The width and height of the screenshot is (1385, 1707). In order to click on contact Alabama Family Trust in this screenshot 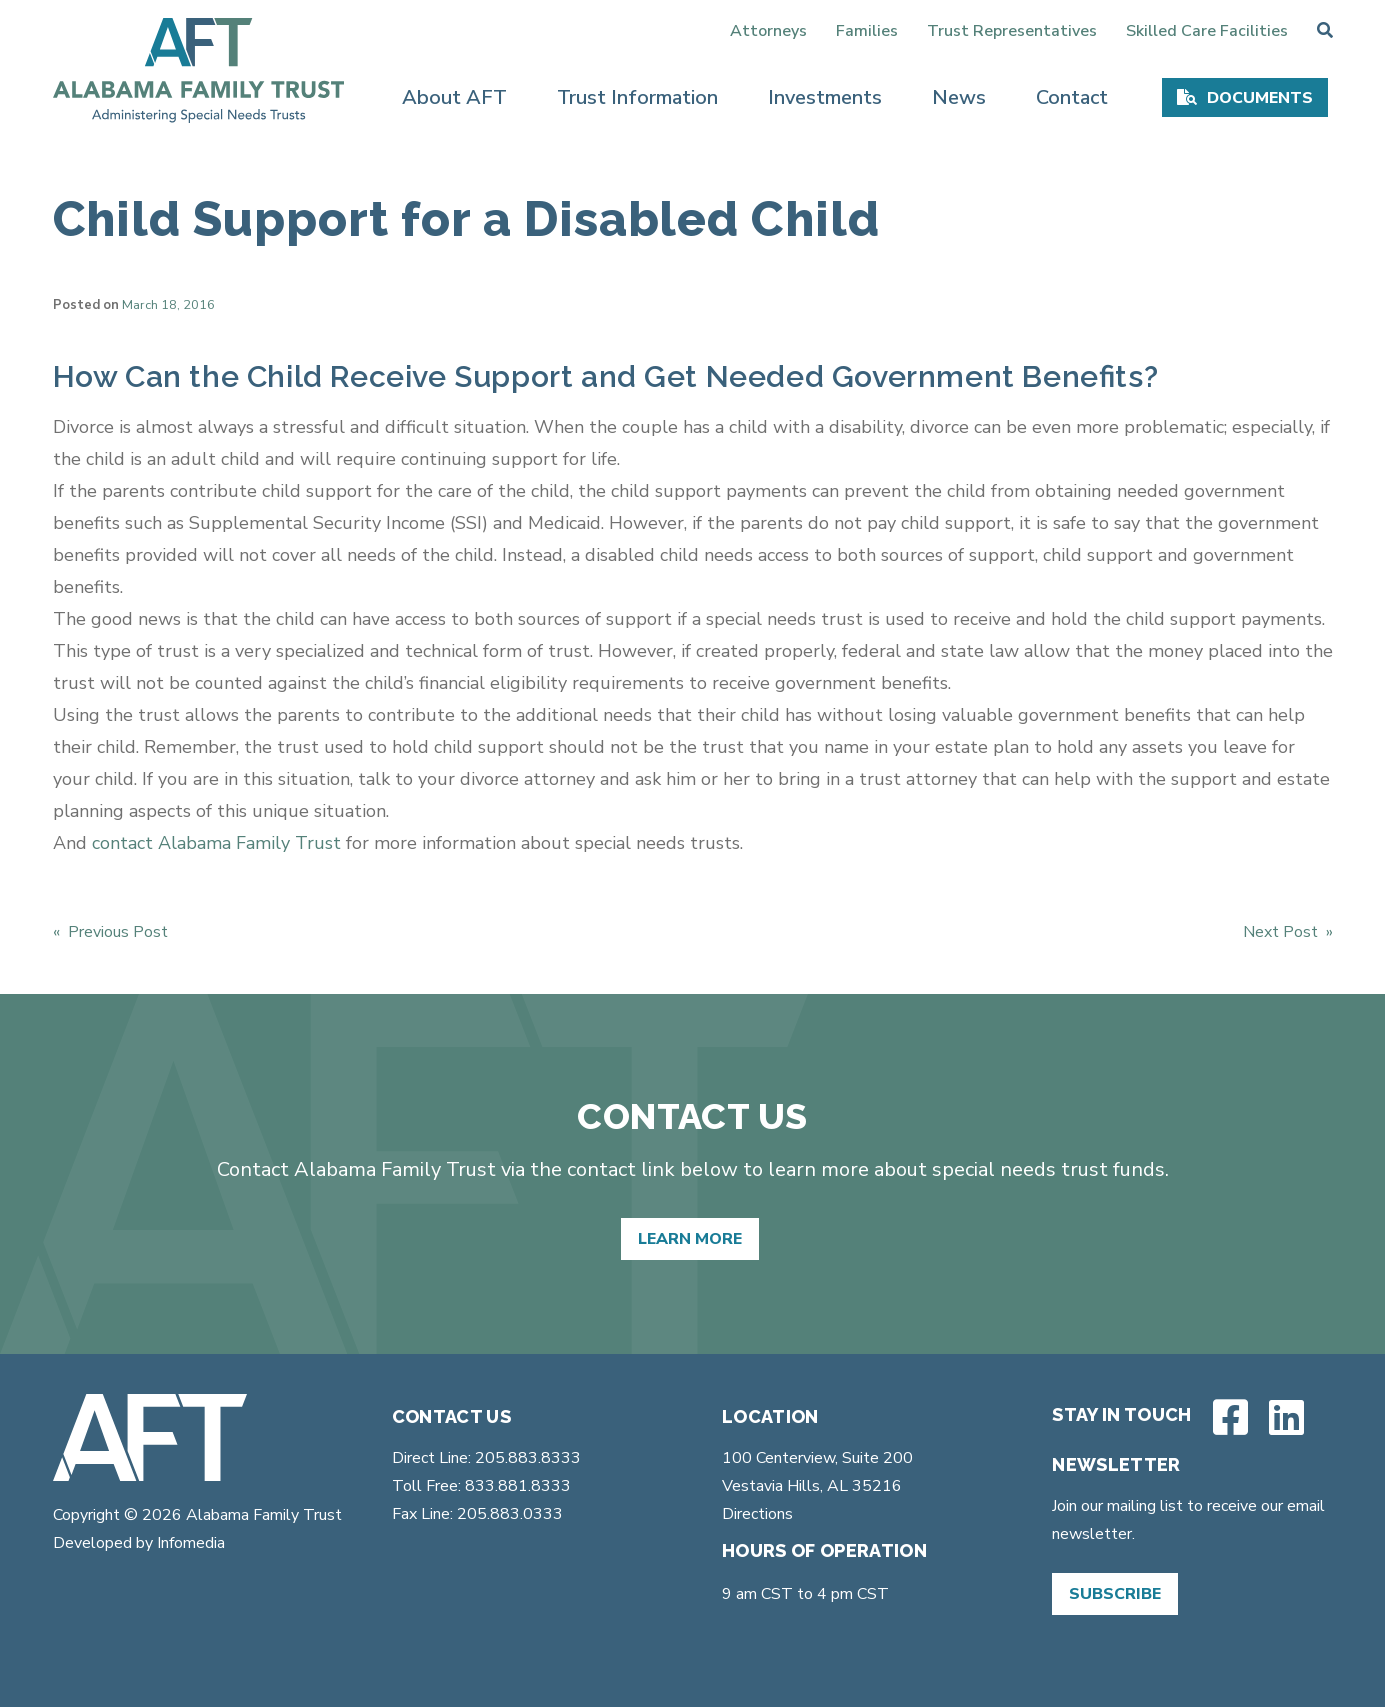, I will do `click(216, 843)`.